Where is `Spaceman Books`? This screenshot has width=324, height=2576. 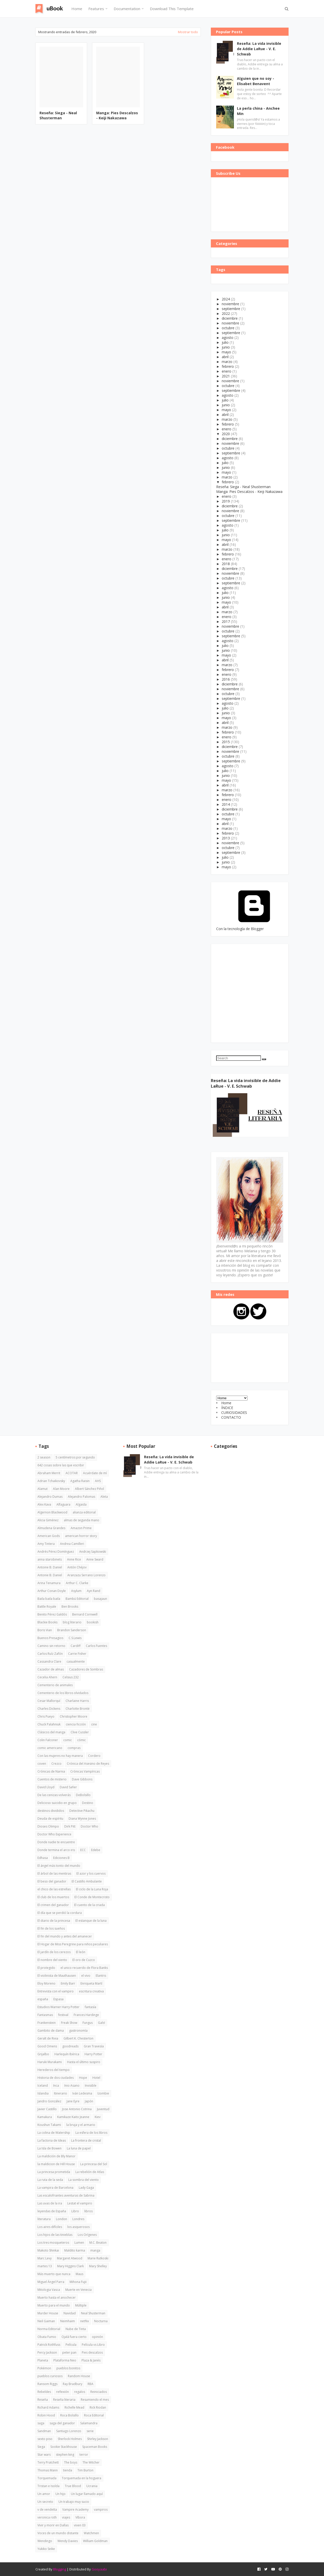
Spaceman Books is located at coordinates (94, 2447).